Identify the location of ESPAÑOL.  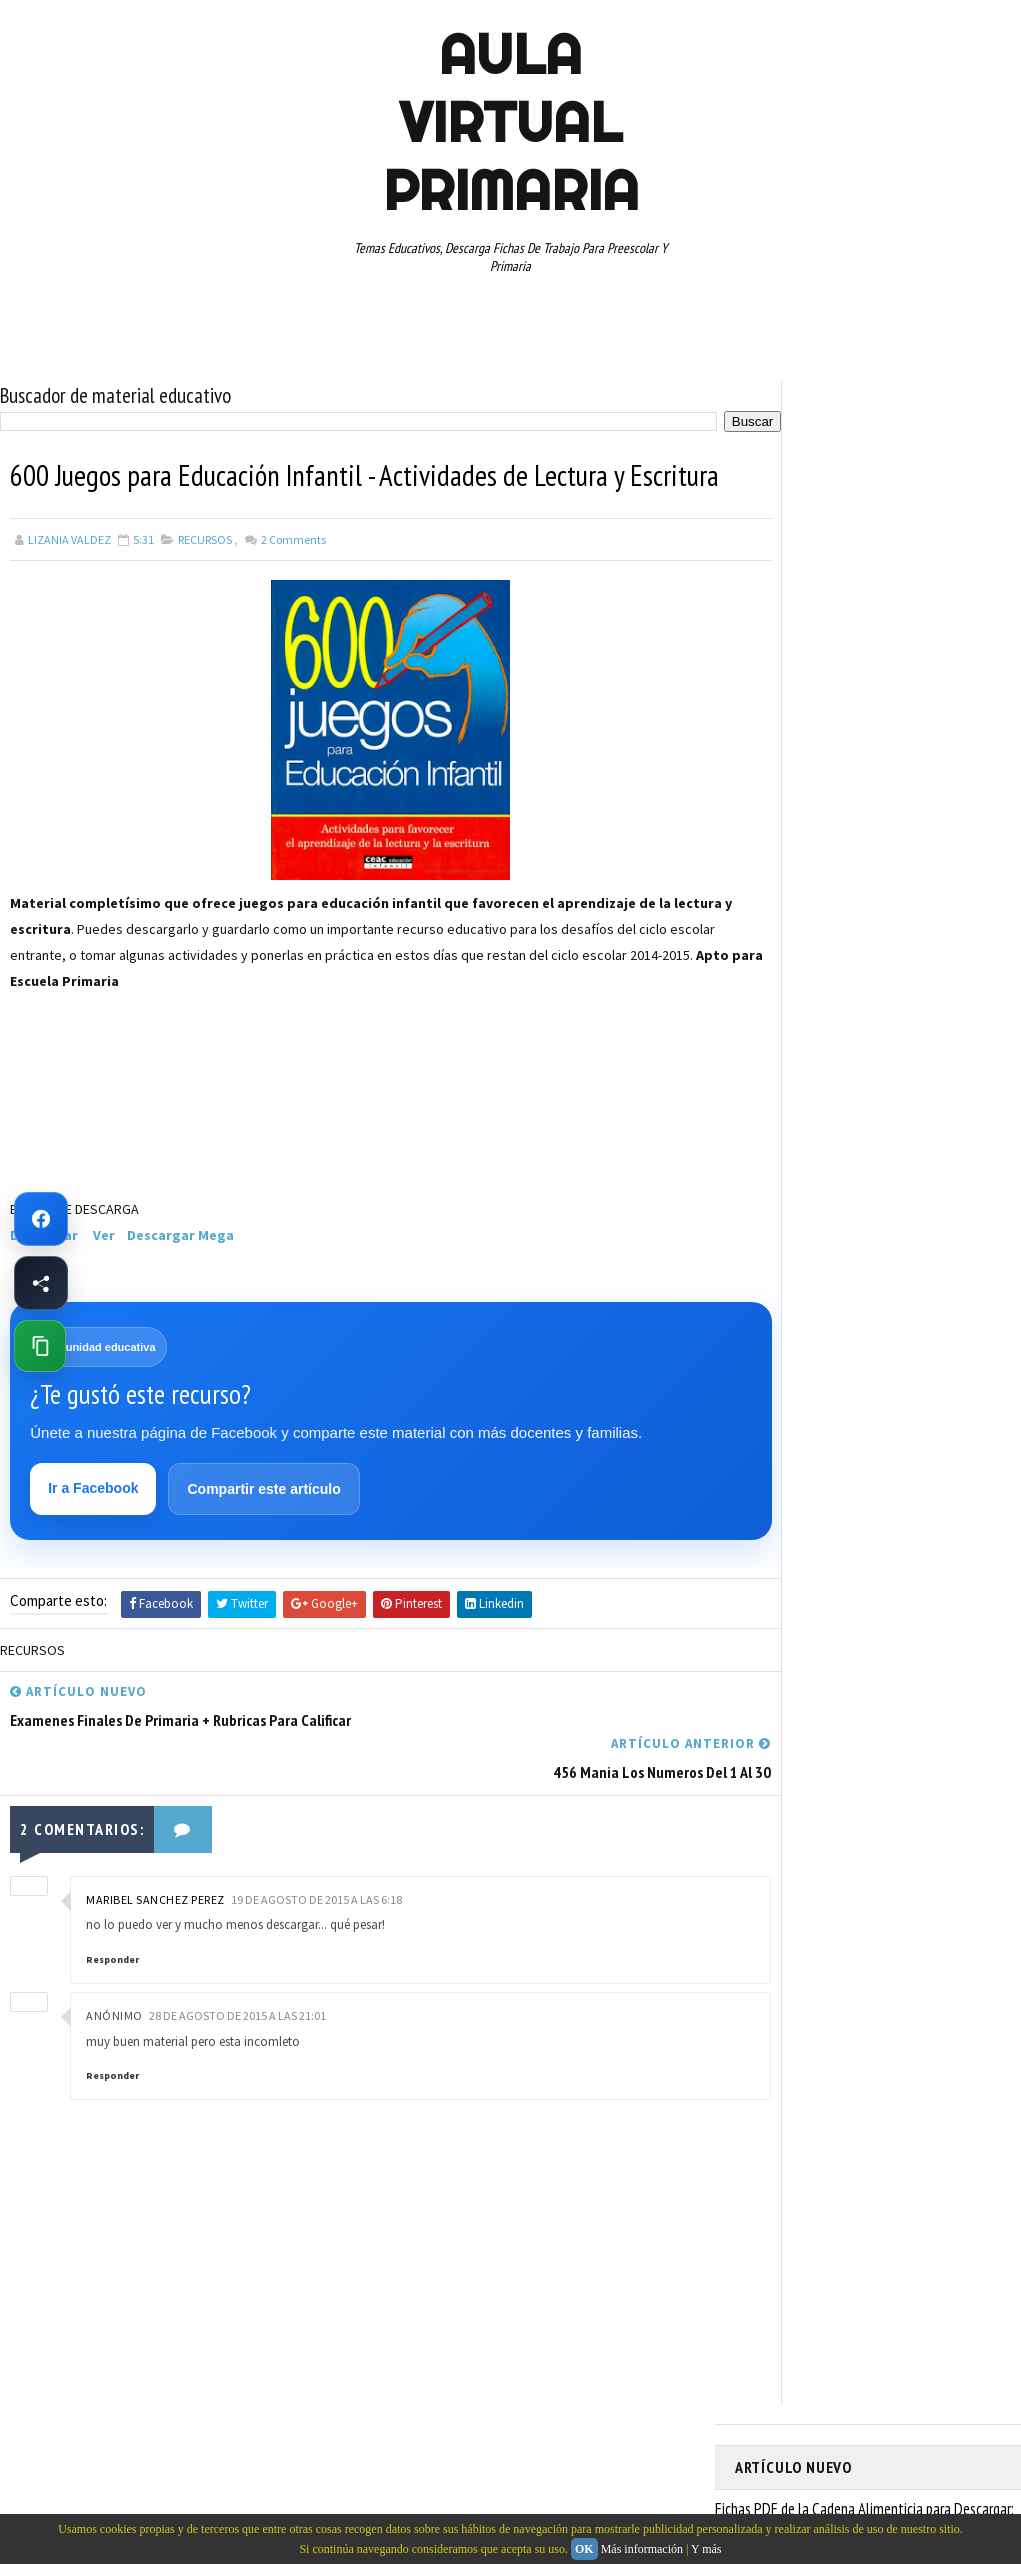
(904, 922).